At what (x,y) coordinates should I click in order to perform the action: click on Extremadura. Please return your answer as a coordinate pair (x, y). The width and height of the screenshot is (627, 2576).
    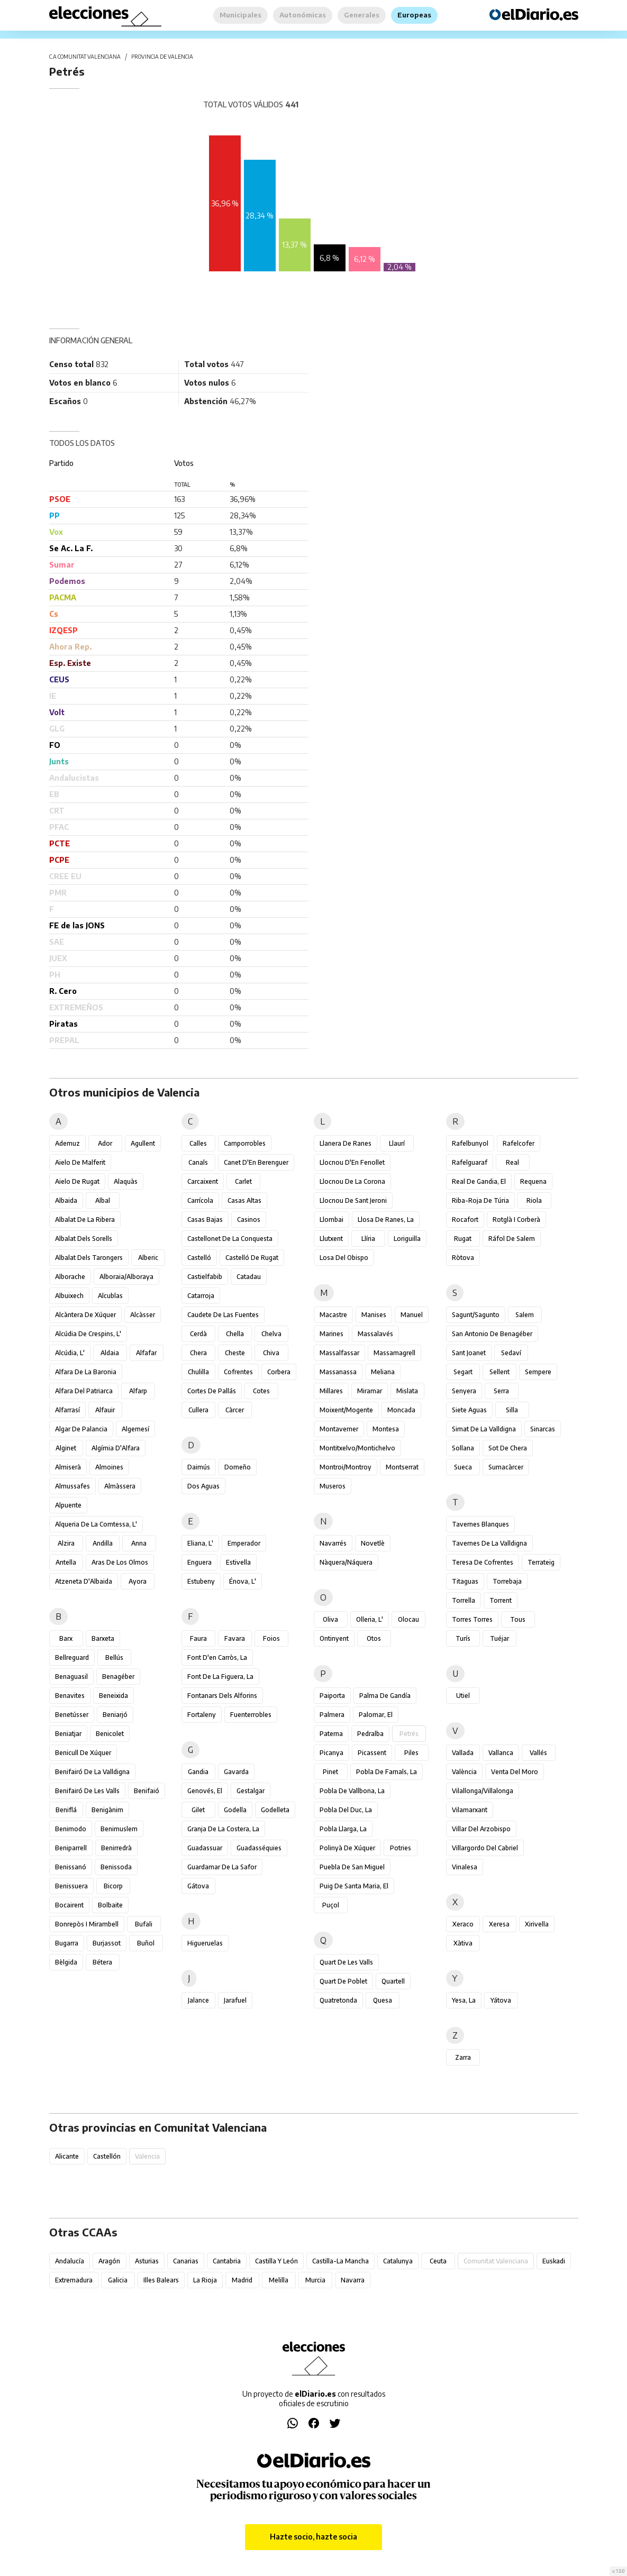
    Looking at the image, I should click on (74, 2280).